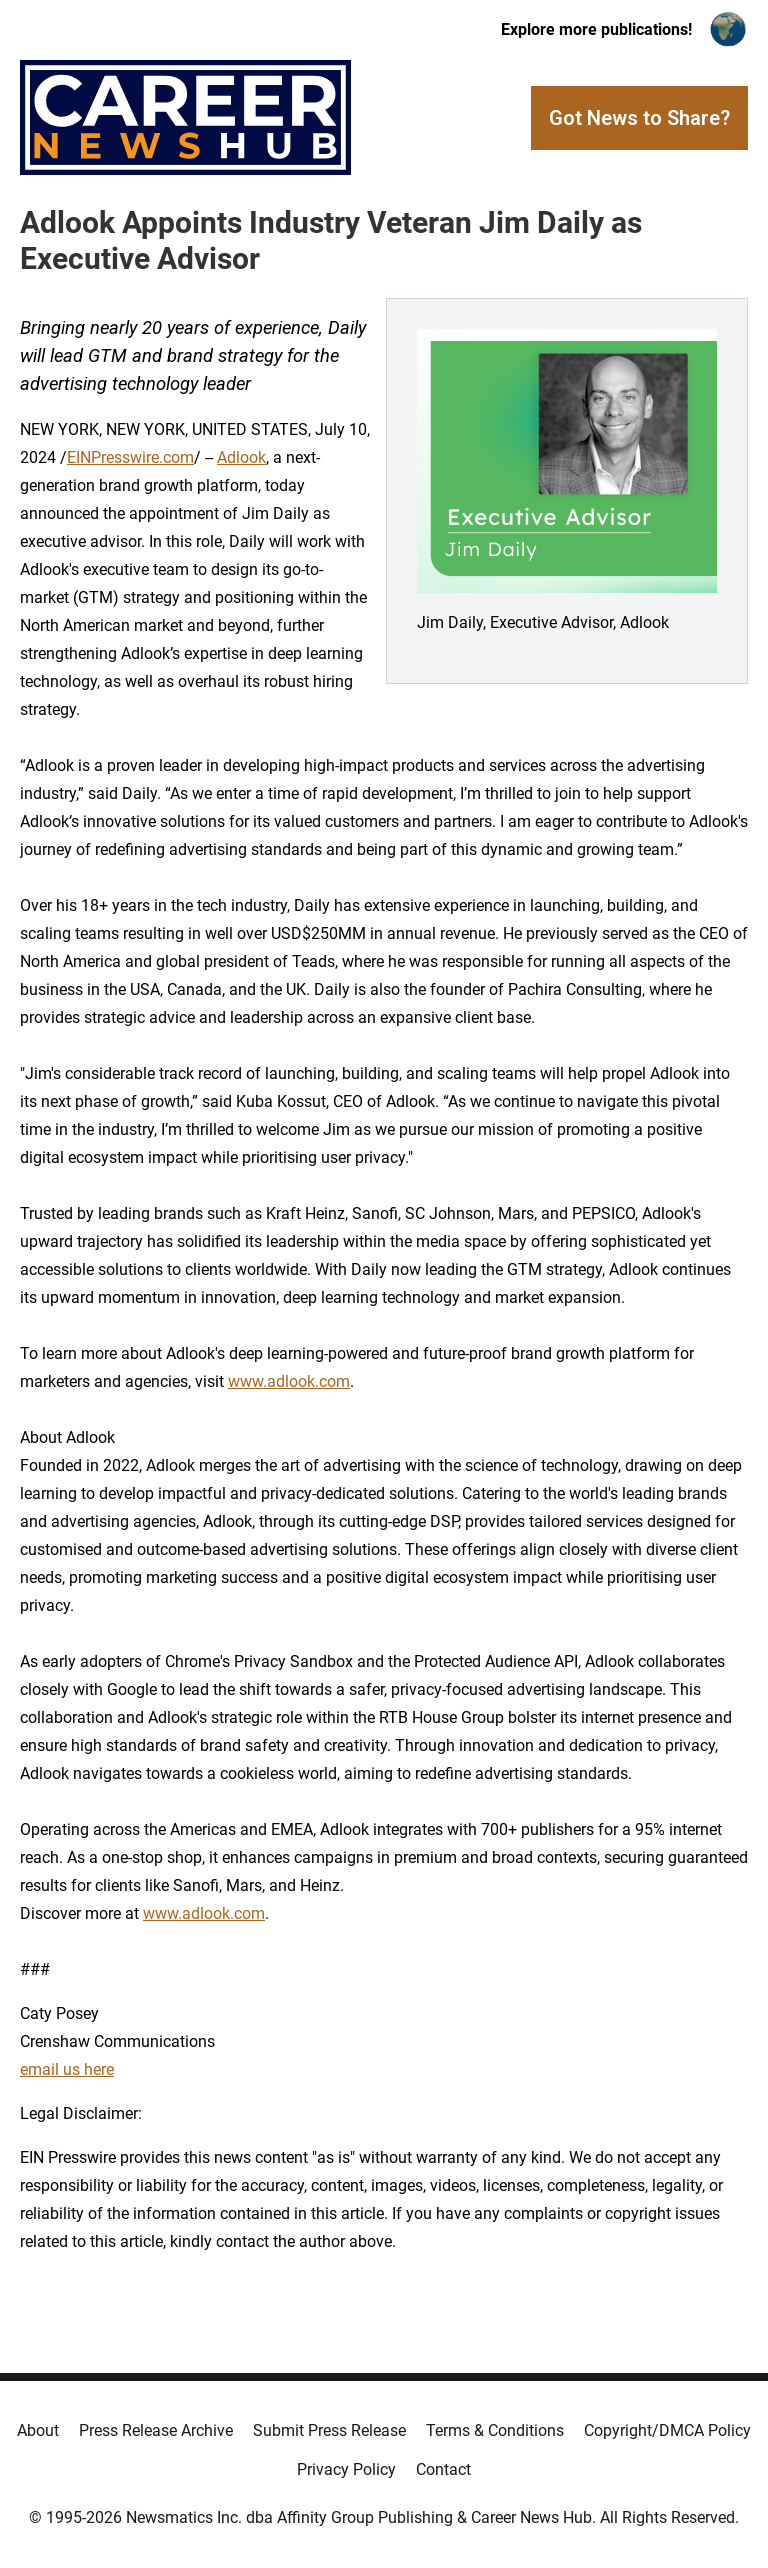  What do you see at coordinates (156, 2430) in the screenshot?
I see `Press Release Archive` at bounding box center [156, 2430].